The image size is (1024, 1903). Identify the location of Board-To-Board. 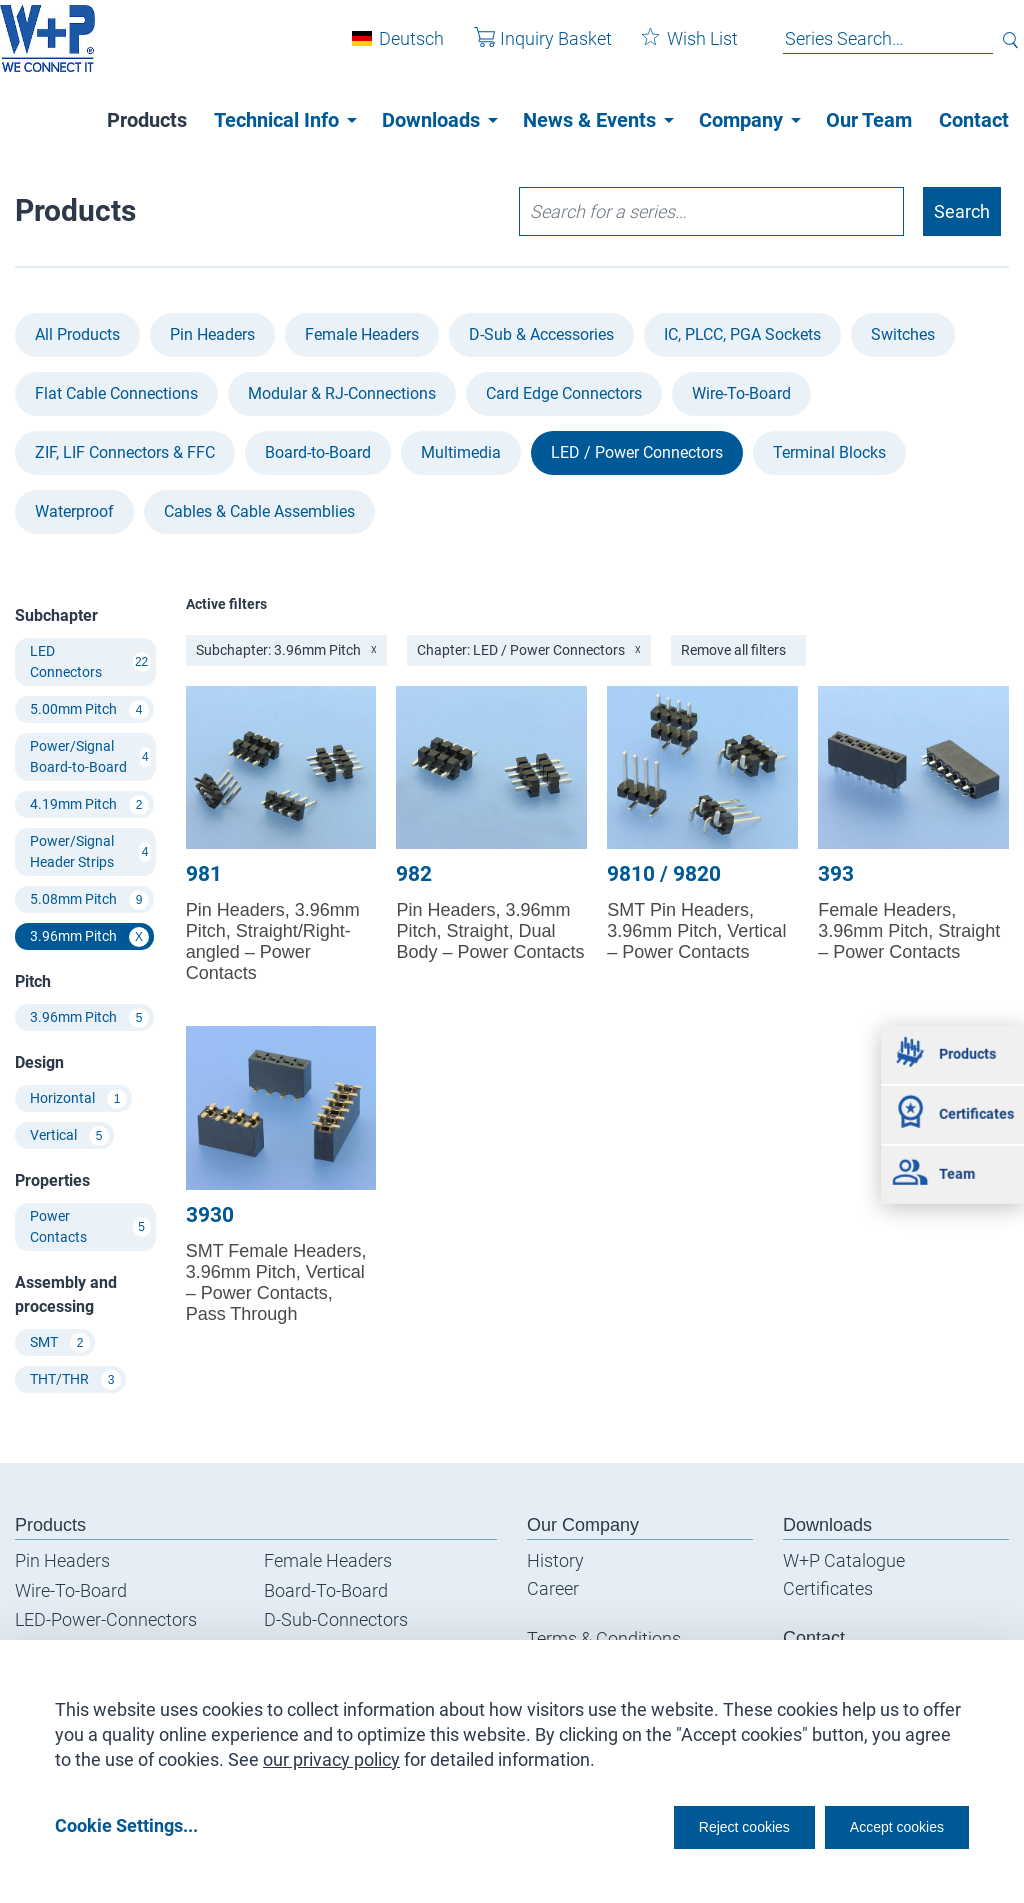
(326, 1590).